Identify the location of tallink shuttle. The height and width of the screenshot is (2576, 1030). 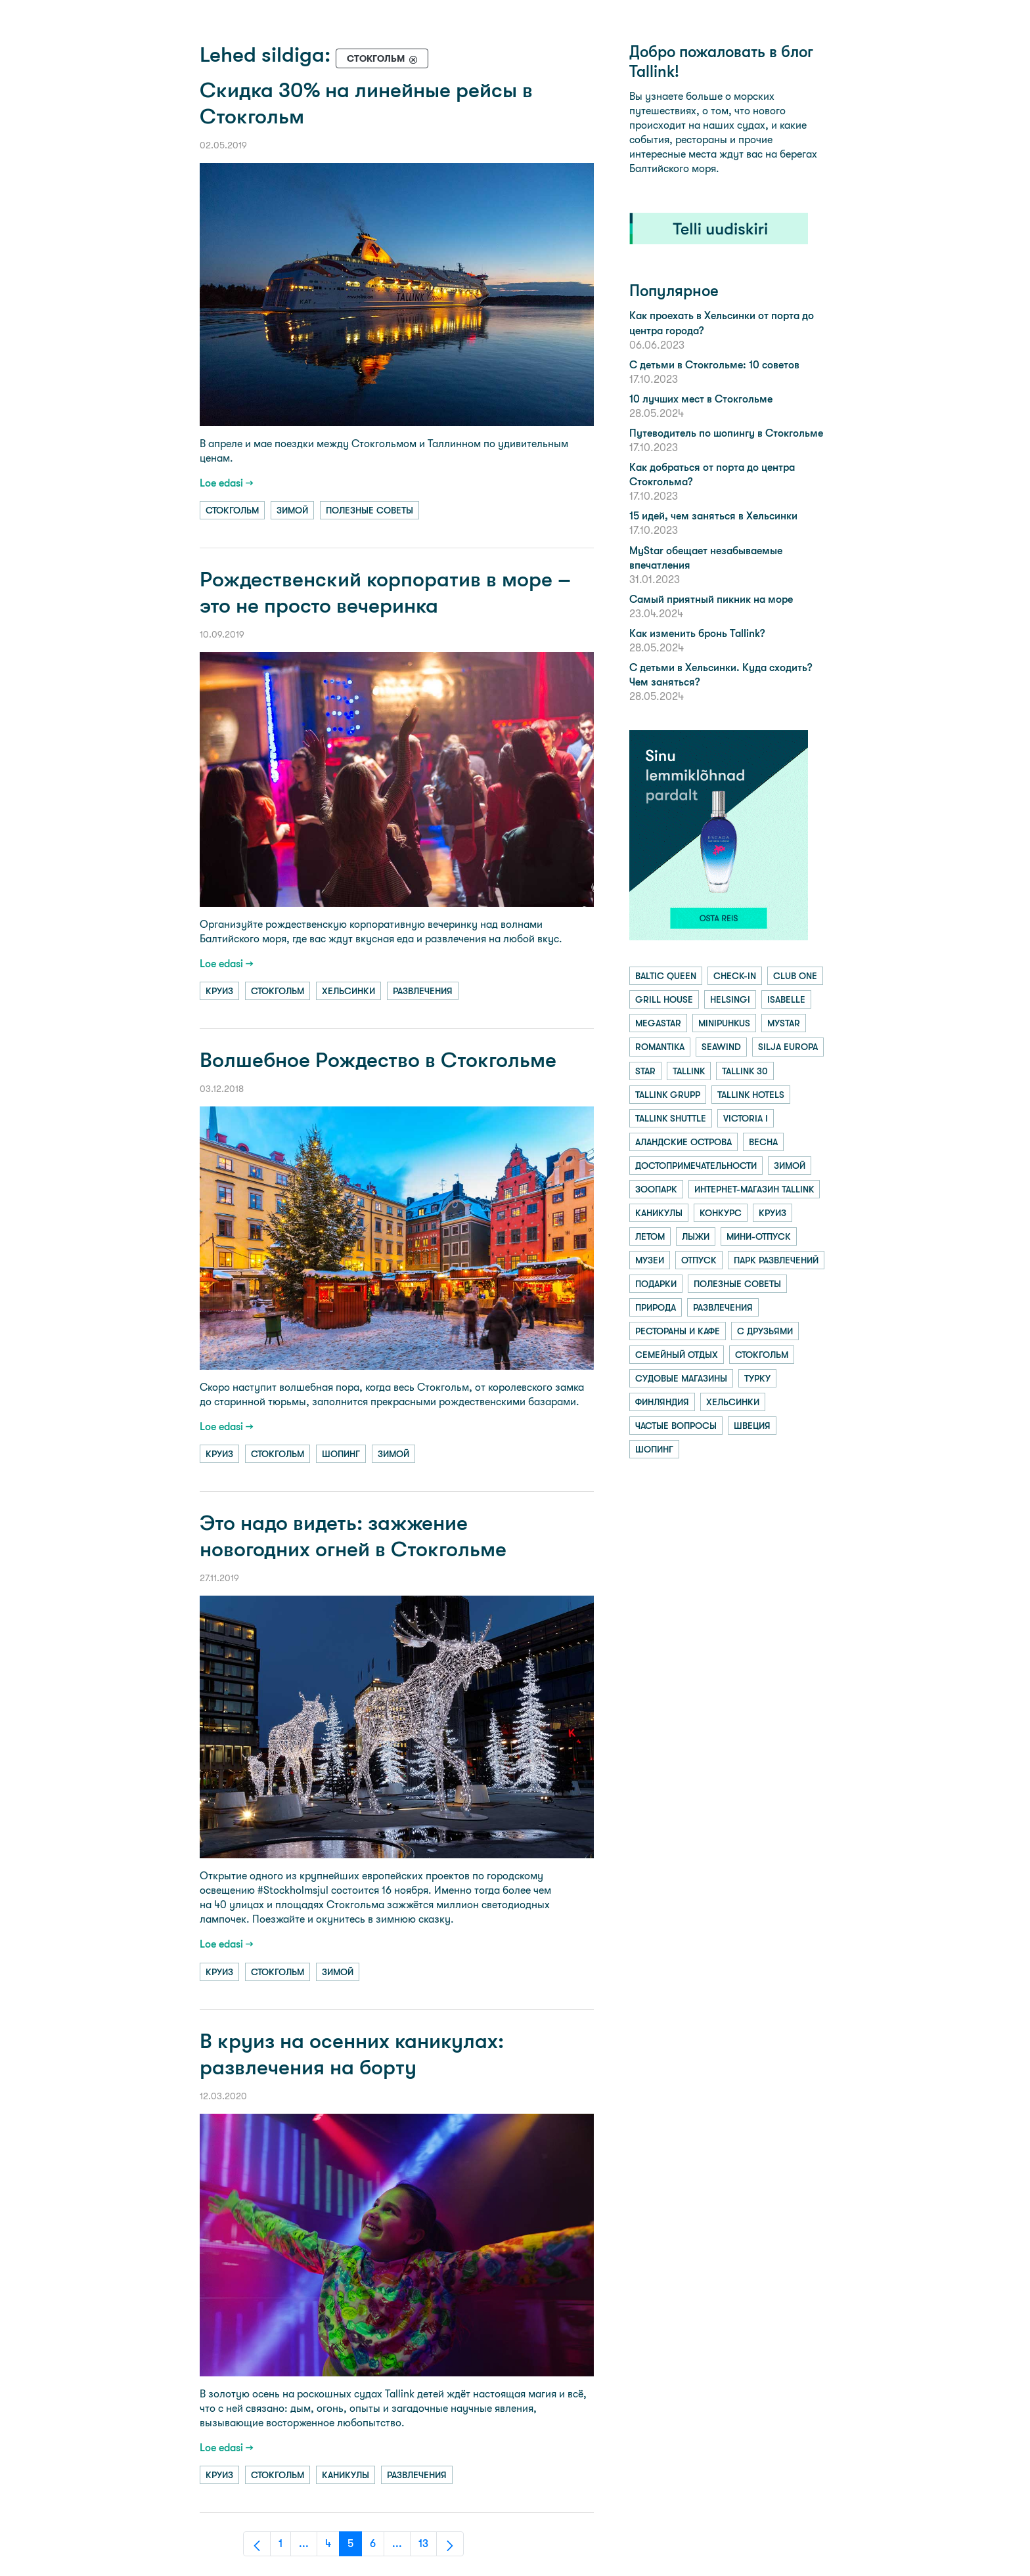
(670, 1118).